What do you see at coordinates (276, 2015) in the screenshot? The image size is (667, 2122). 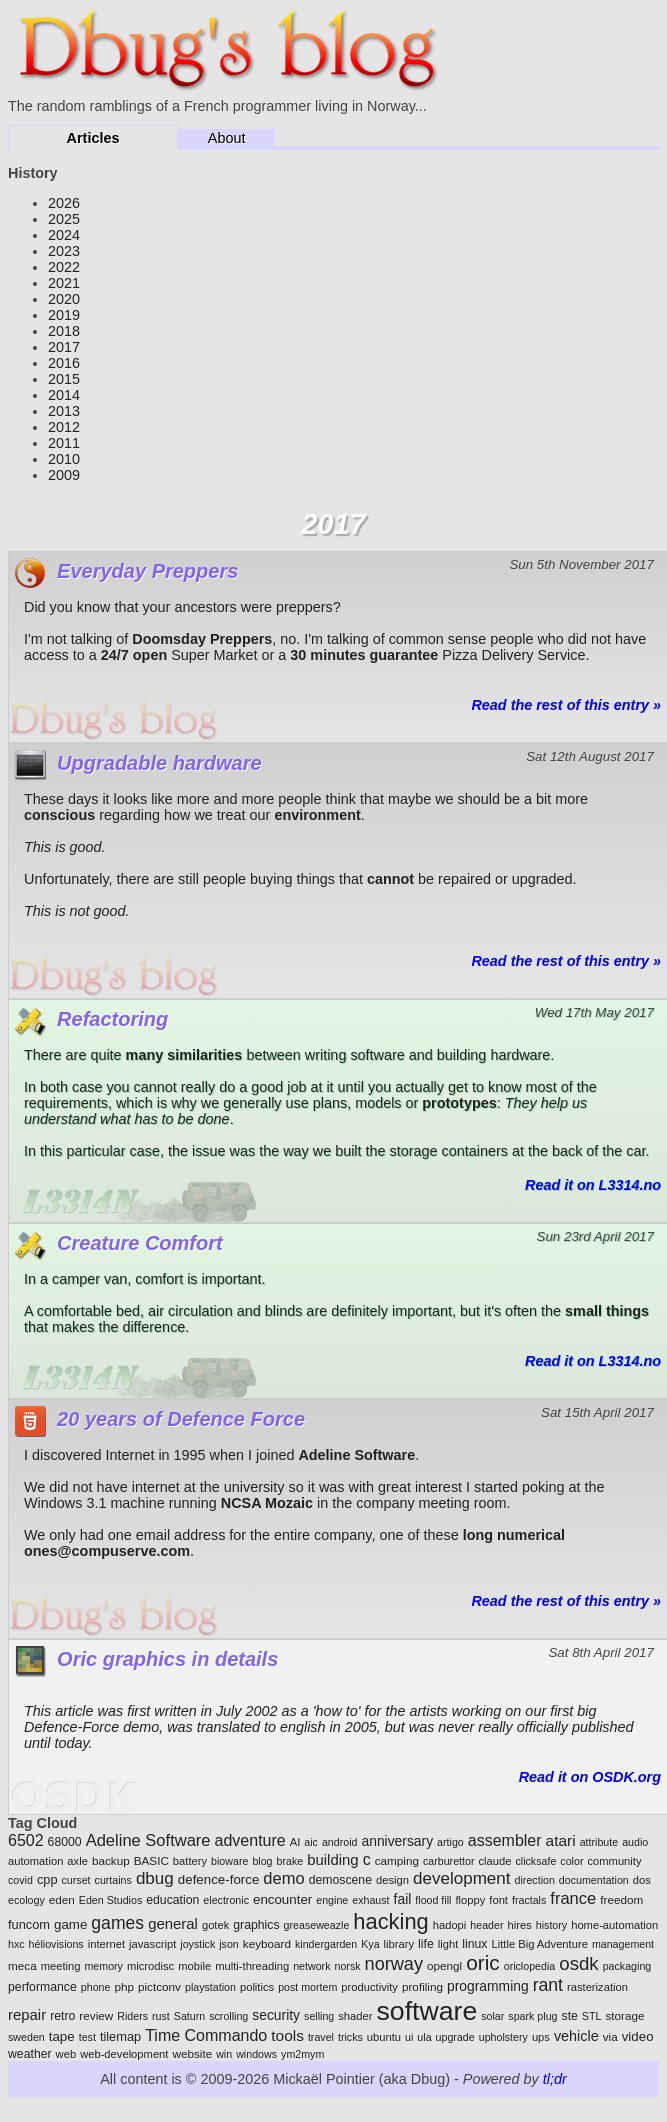 I see `security` at bounding box center [276, 2015].